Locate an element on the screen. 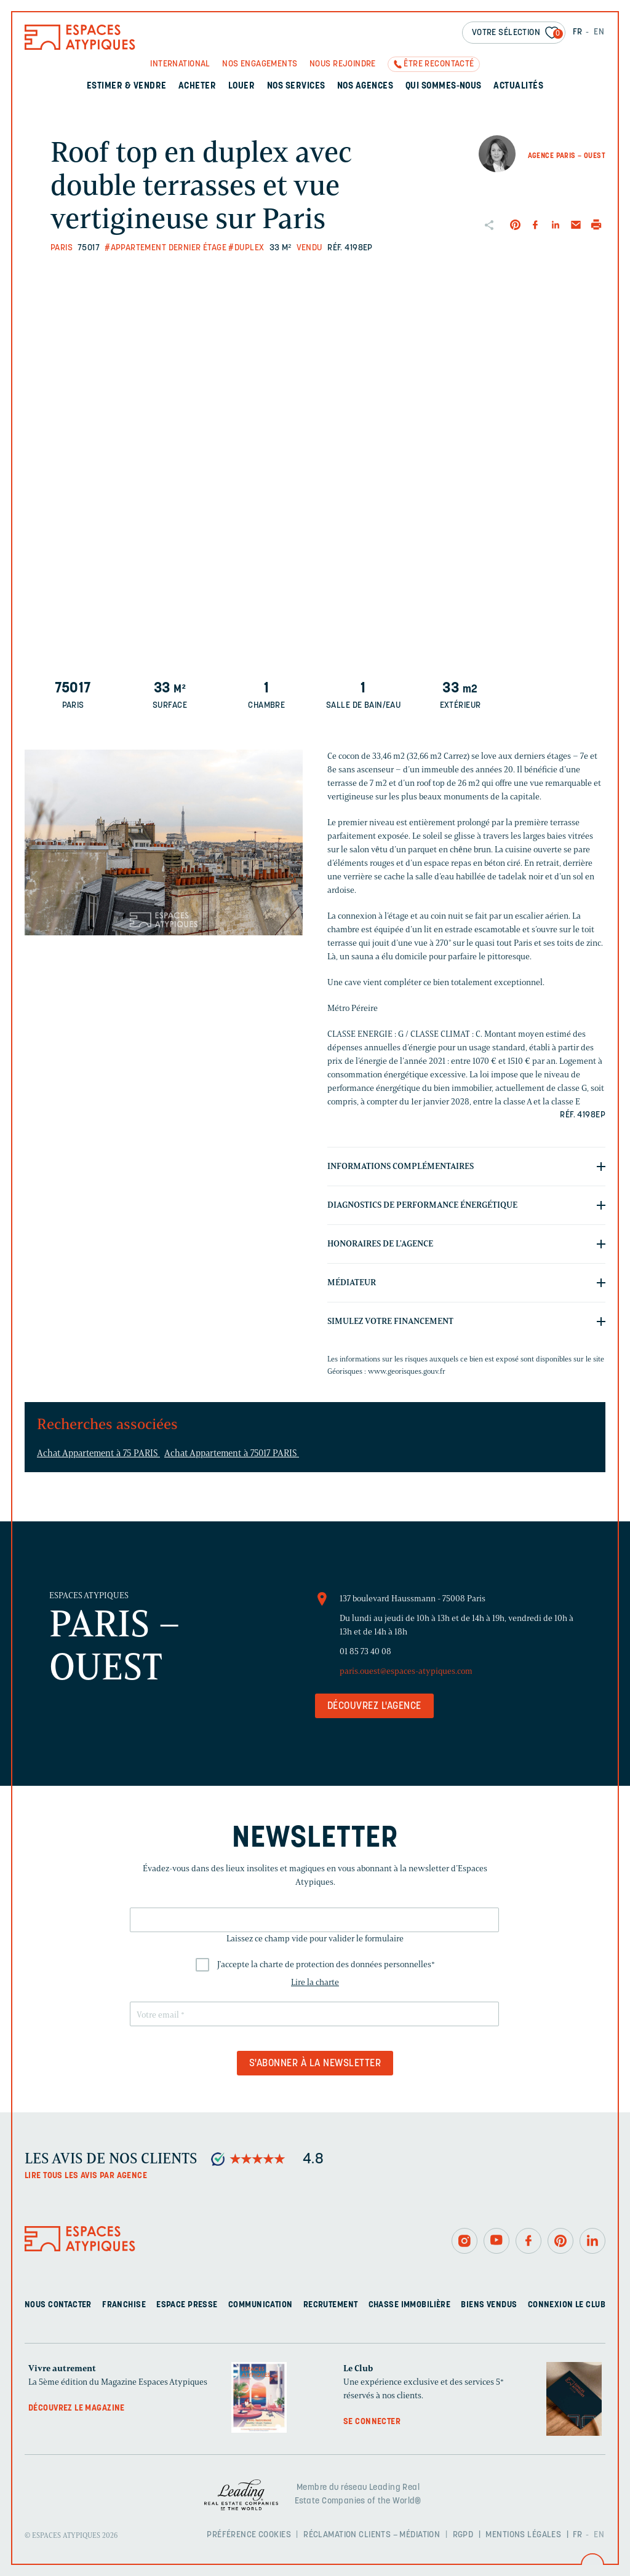  Mentions légales is located at coordinates (523, 2535).